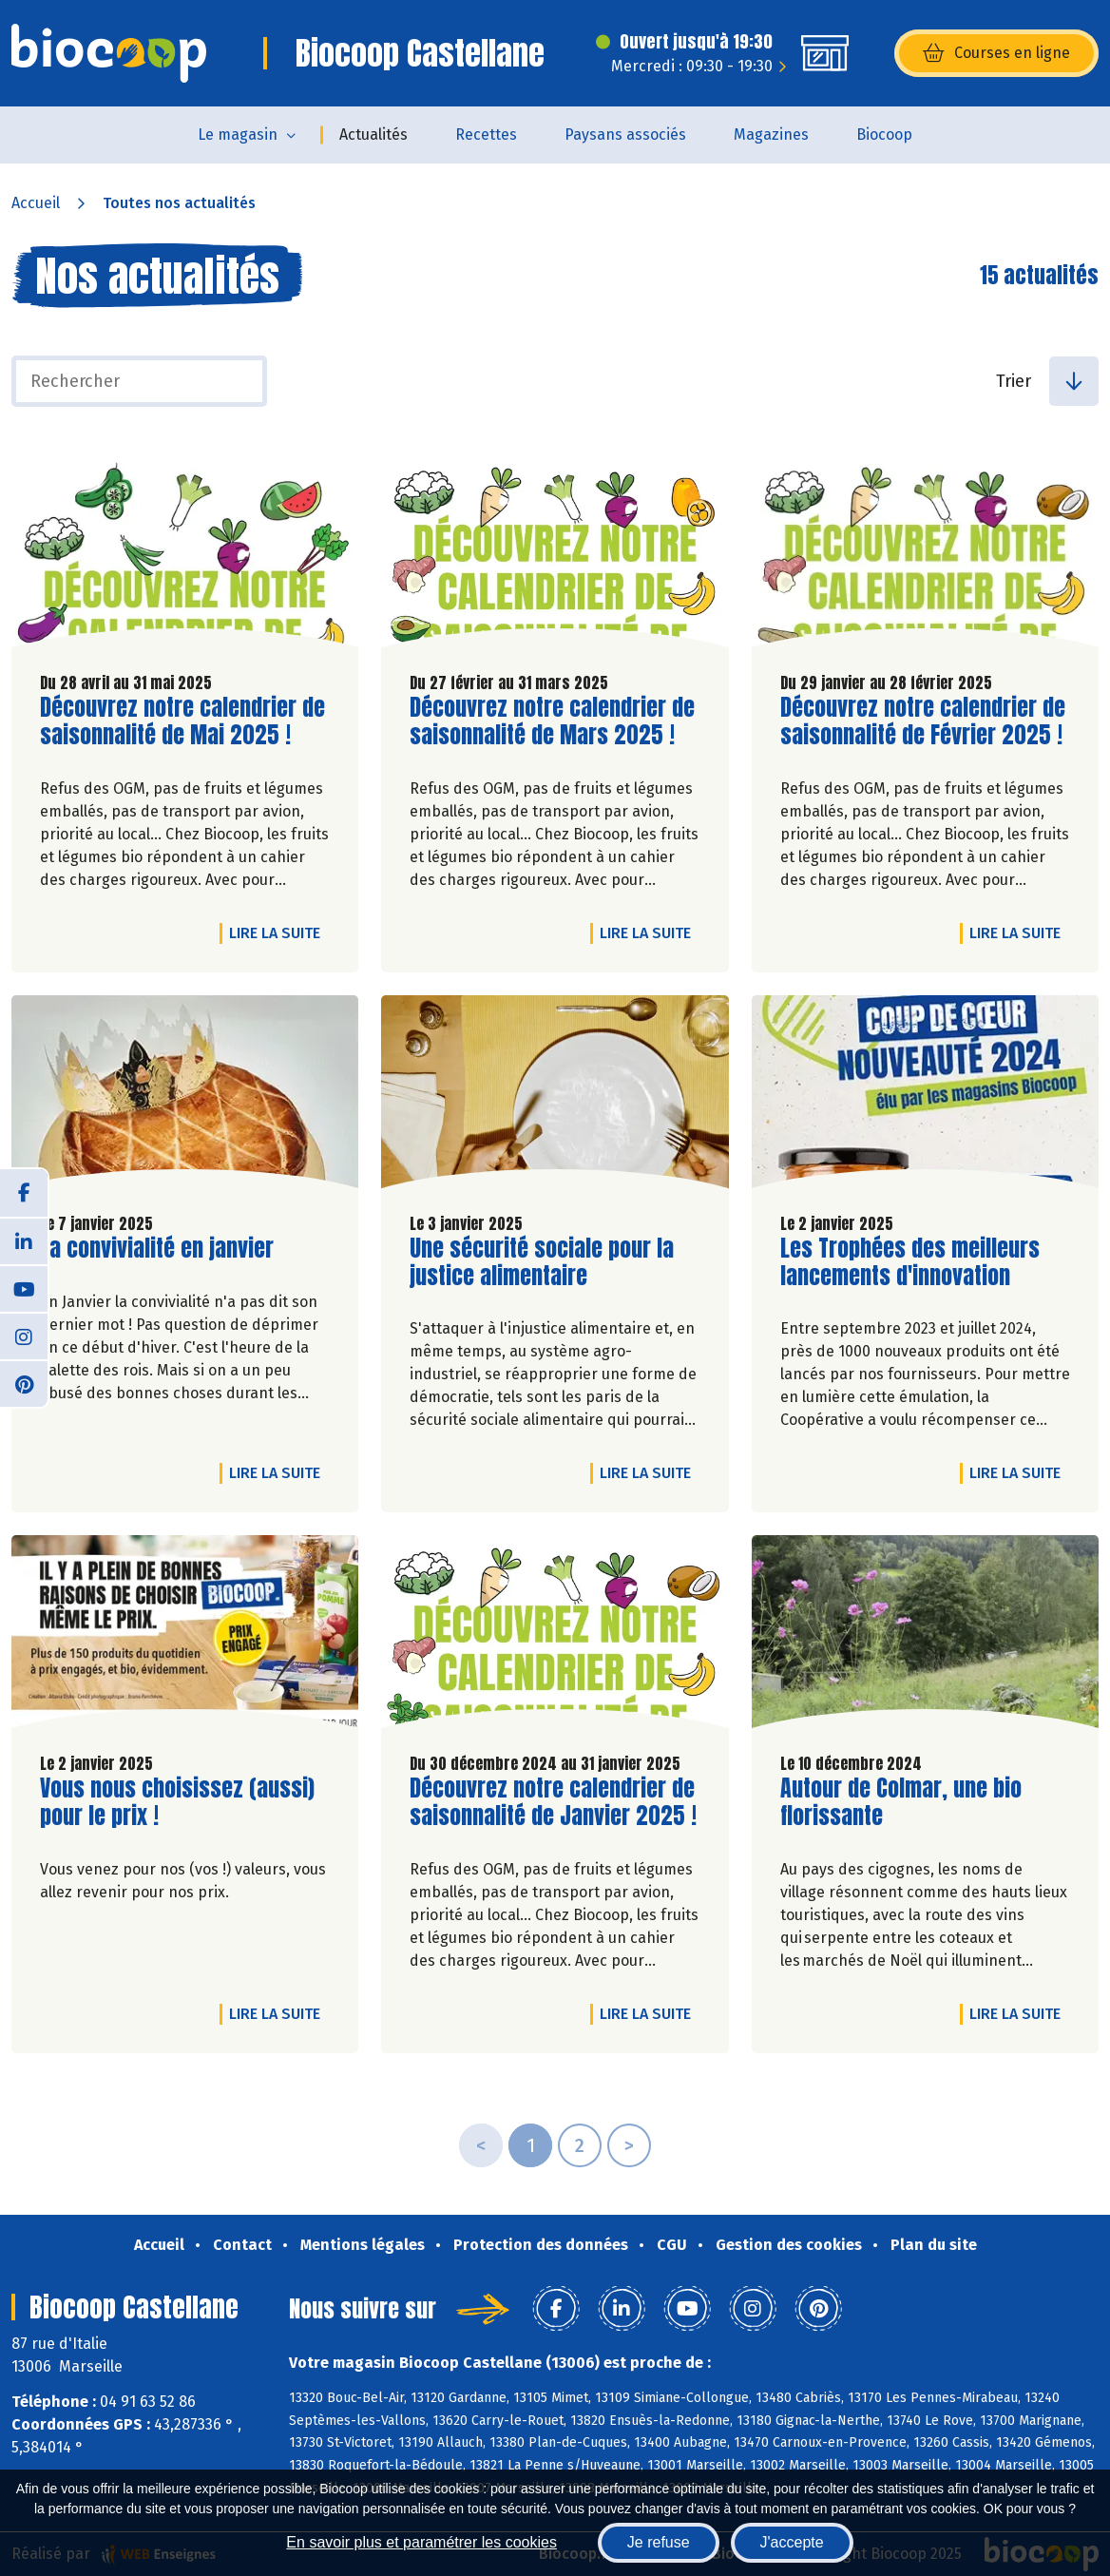 This screenshot has width=1110, height=2576. Describe the element at coordinates (177, 1802) in the screenshot. I see `Vous nous choisissez (aussi) pour le prix !` at that location.